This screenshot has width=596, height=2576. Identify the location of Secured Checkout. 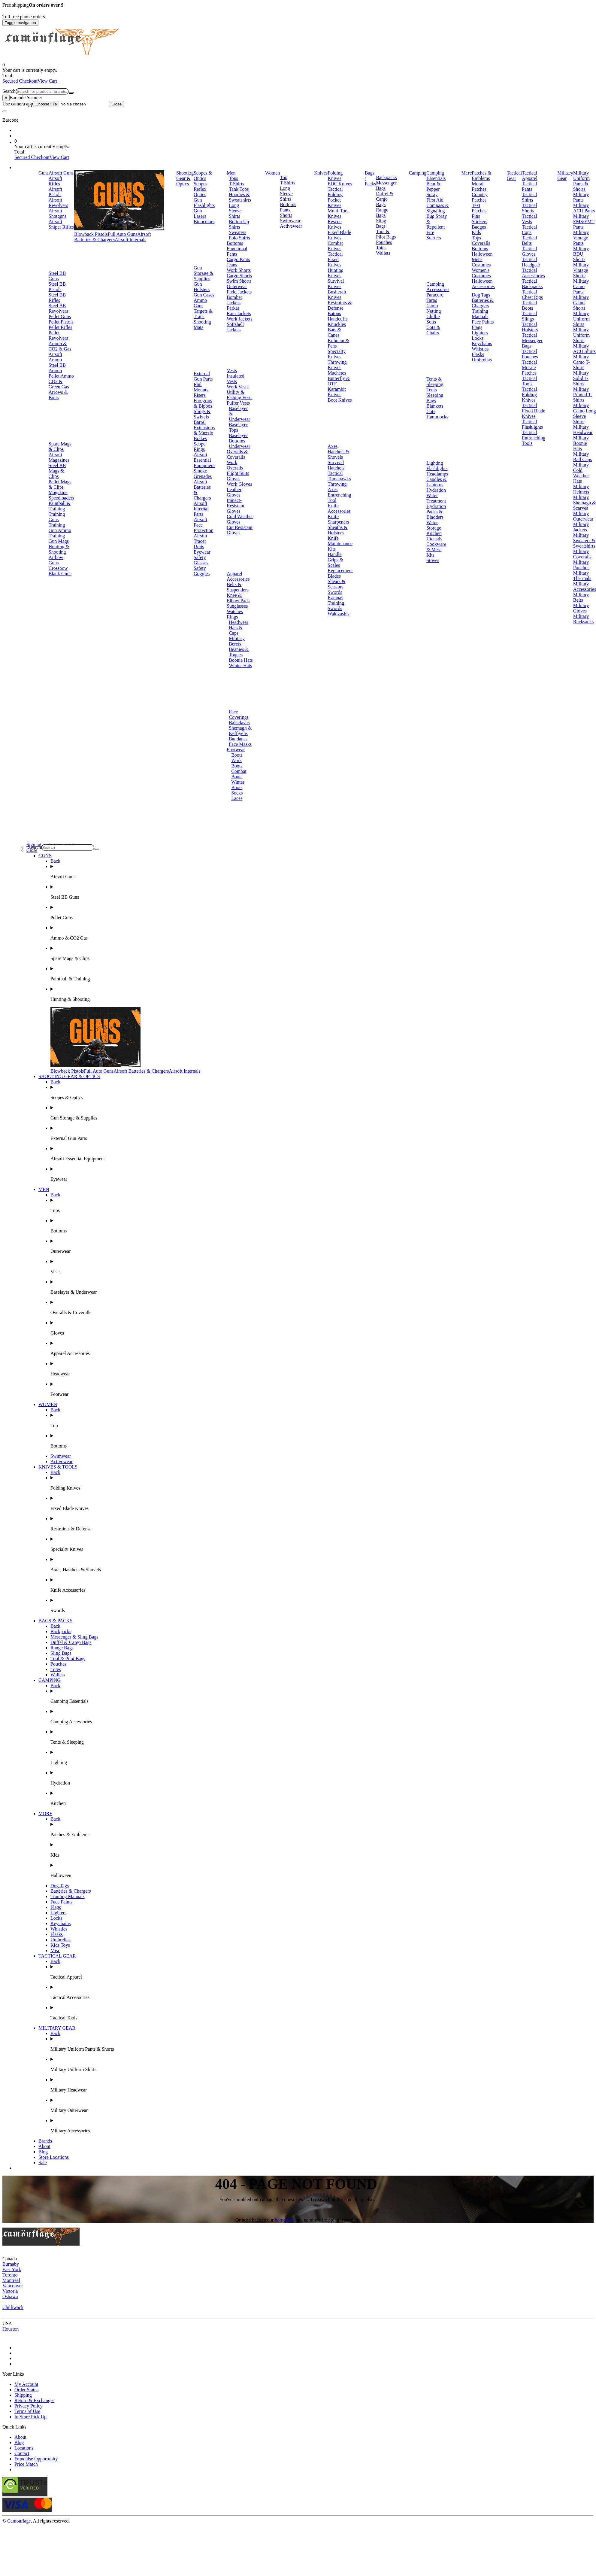
(20, 81).